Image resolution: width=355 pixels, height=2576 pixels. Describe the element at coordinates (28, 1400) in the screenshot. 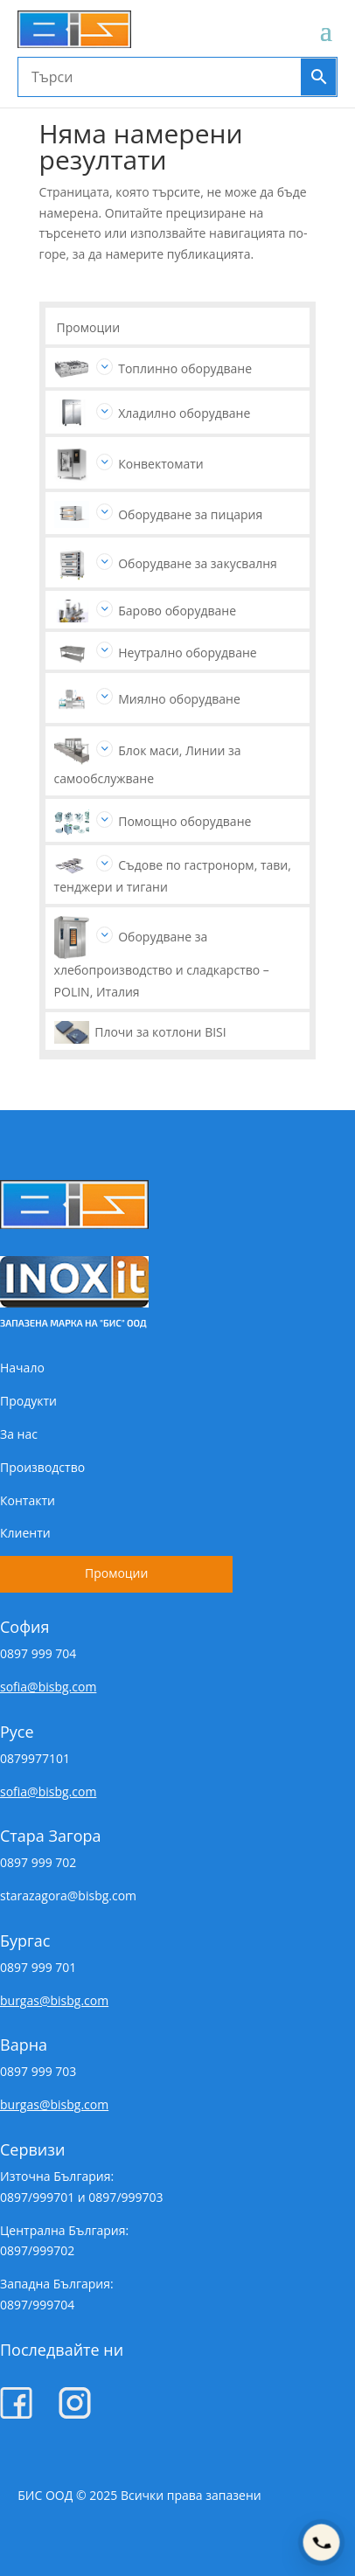

I see `Продукти` at that location.